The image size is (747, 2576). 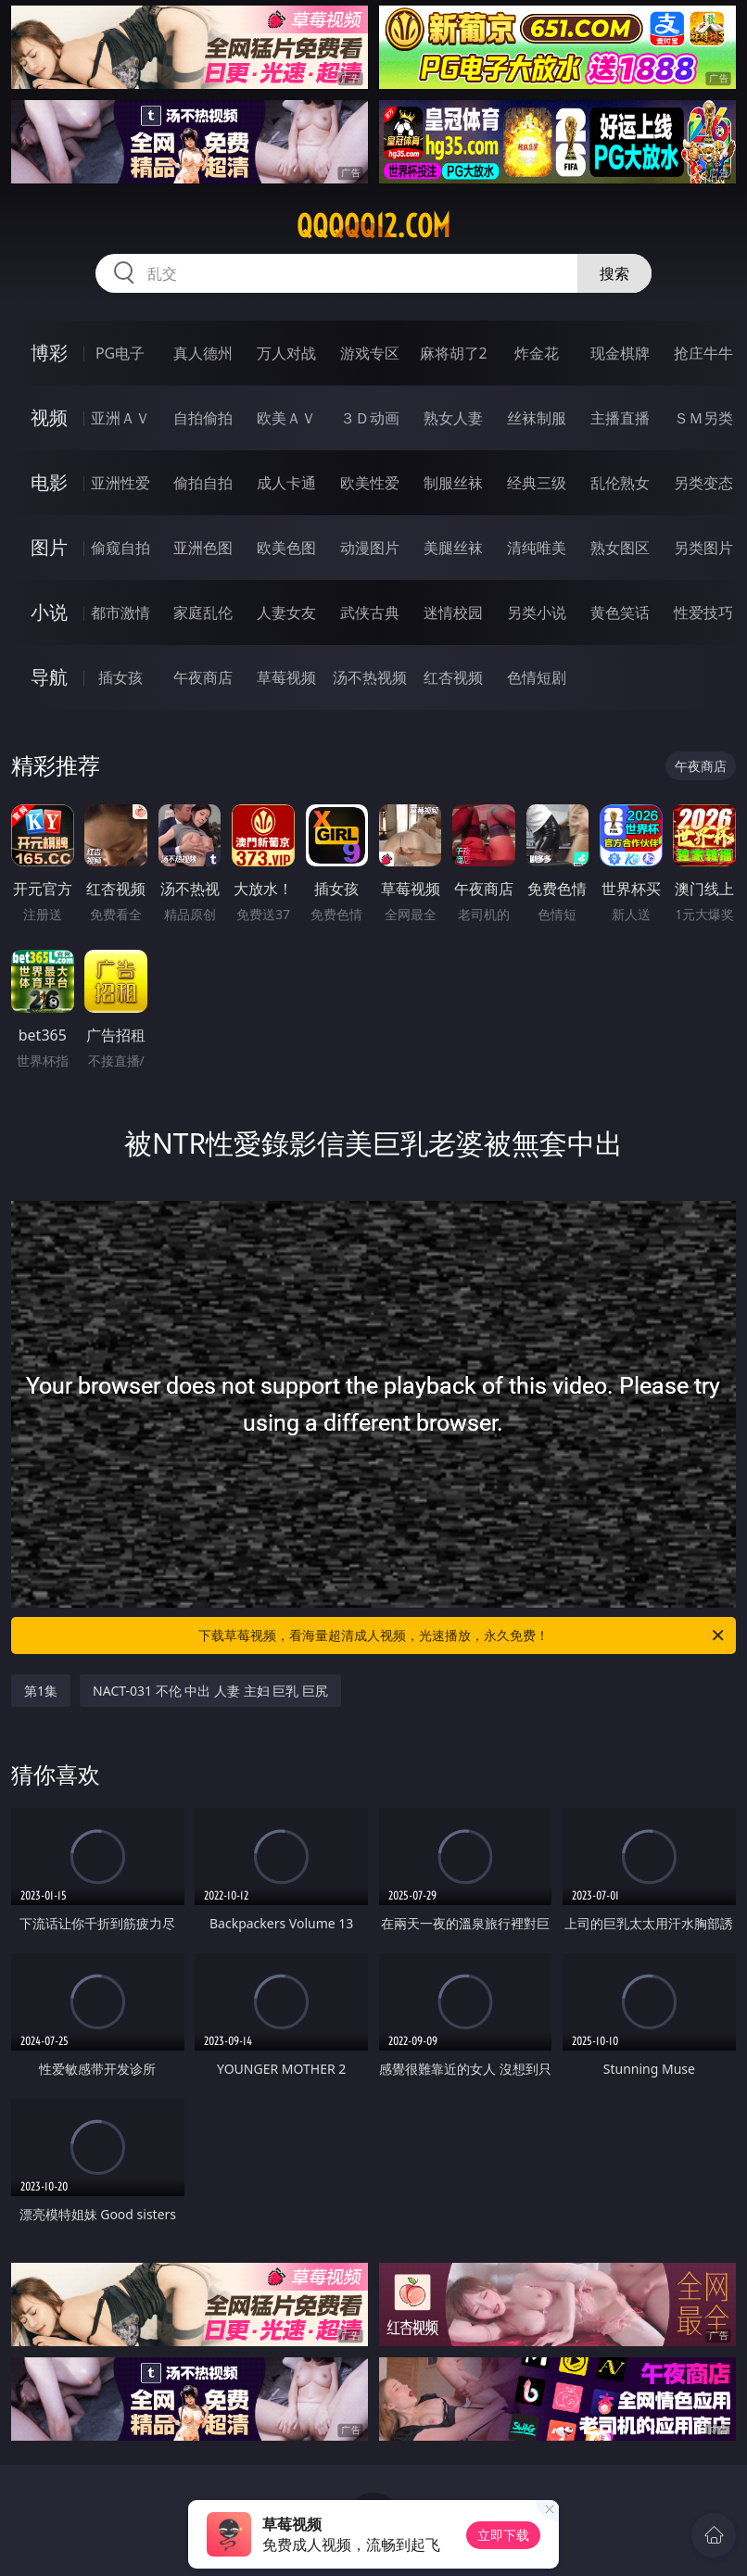 What do you see at coordinates (120, 353) in the screenshot?
I see `PG电子` at bounding box center [120, 353].